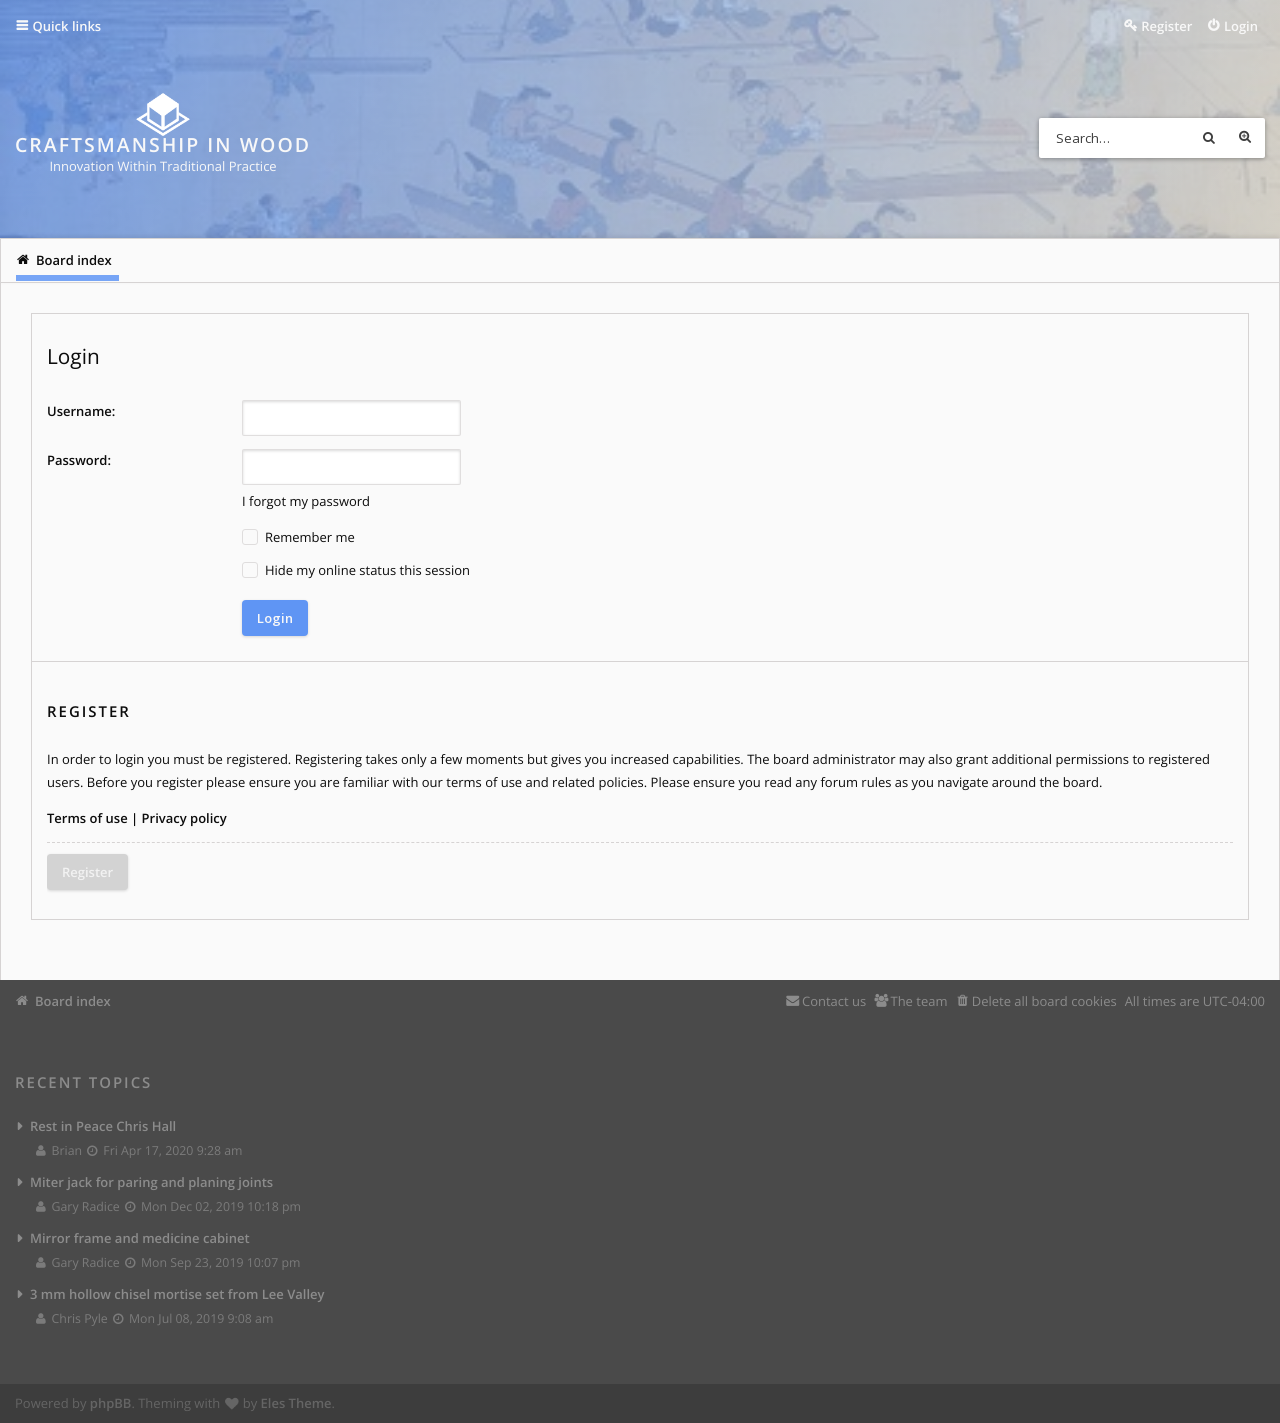  What do you see at coordinates (1241, 26) in the screenshot?
I see `Login [menuitem]` at bounding box center [1241, 26].